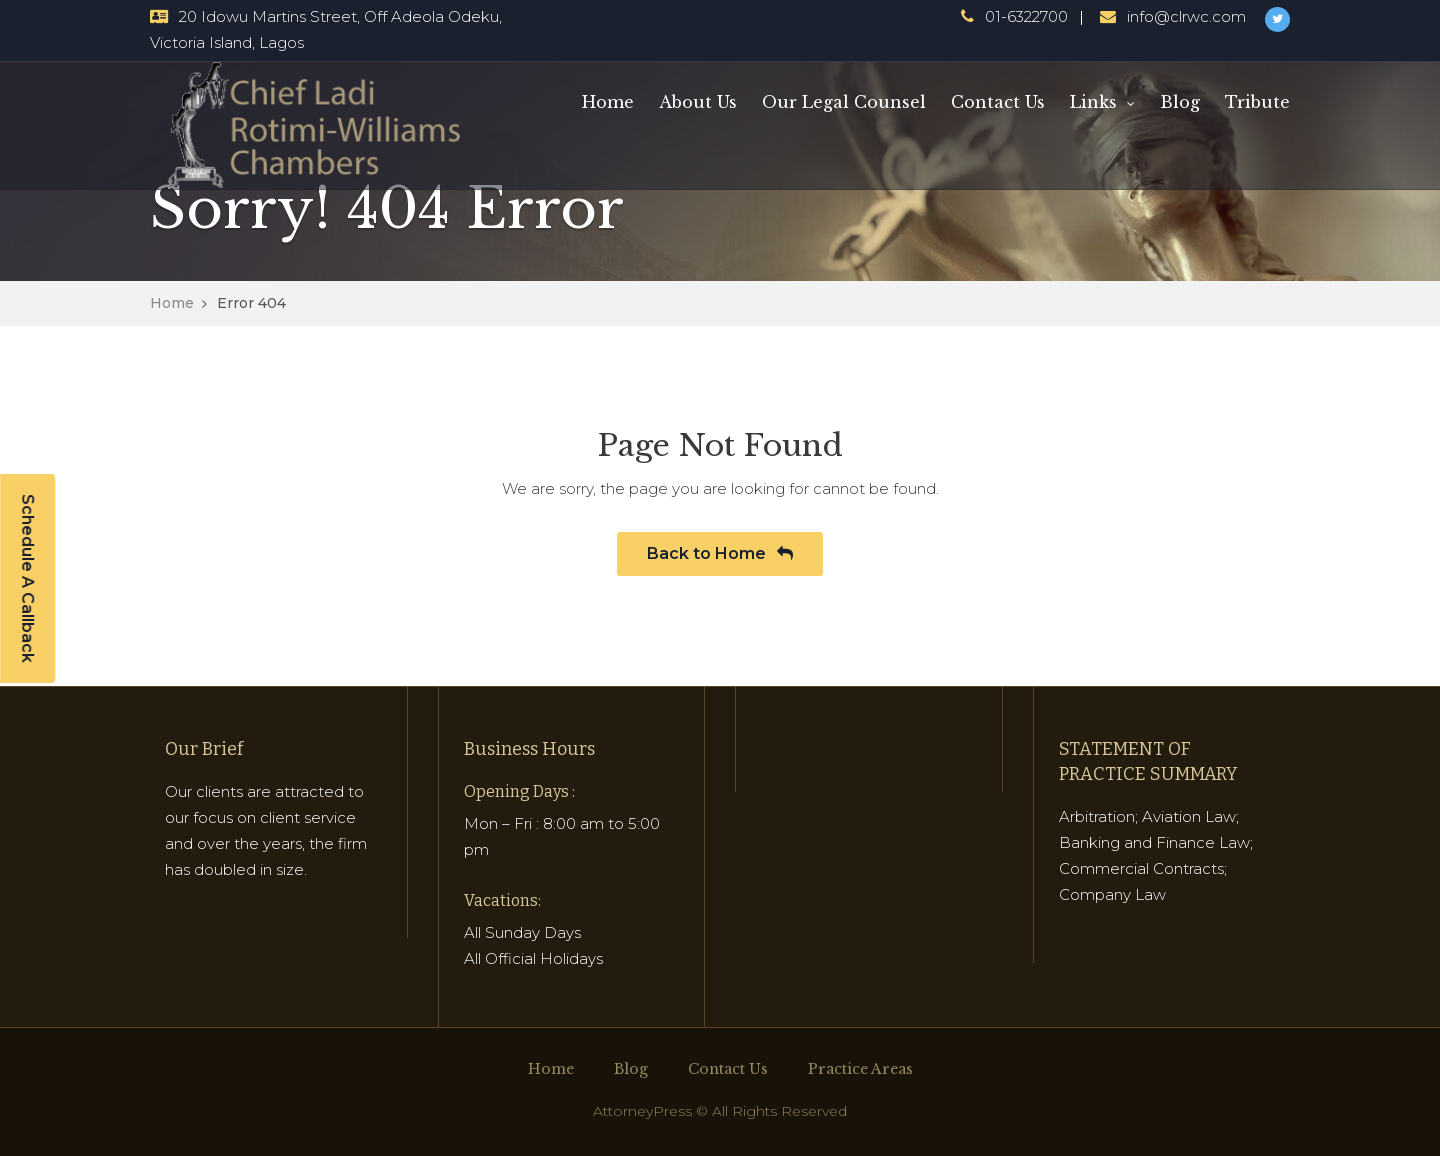  What do you see at coordinates (844, 102) in the screenshot?
I see `Our Legal Counsel` at bounding box center [844, 102].